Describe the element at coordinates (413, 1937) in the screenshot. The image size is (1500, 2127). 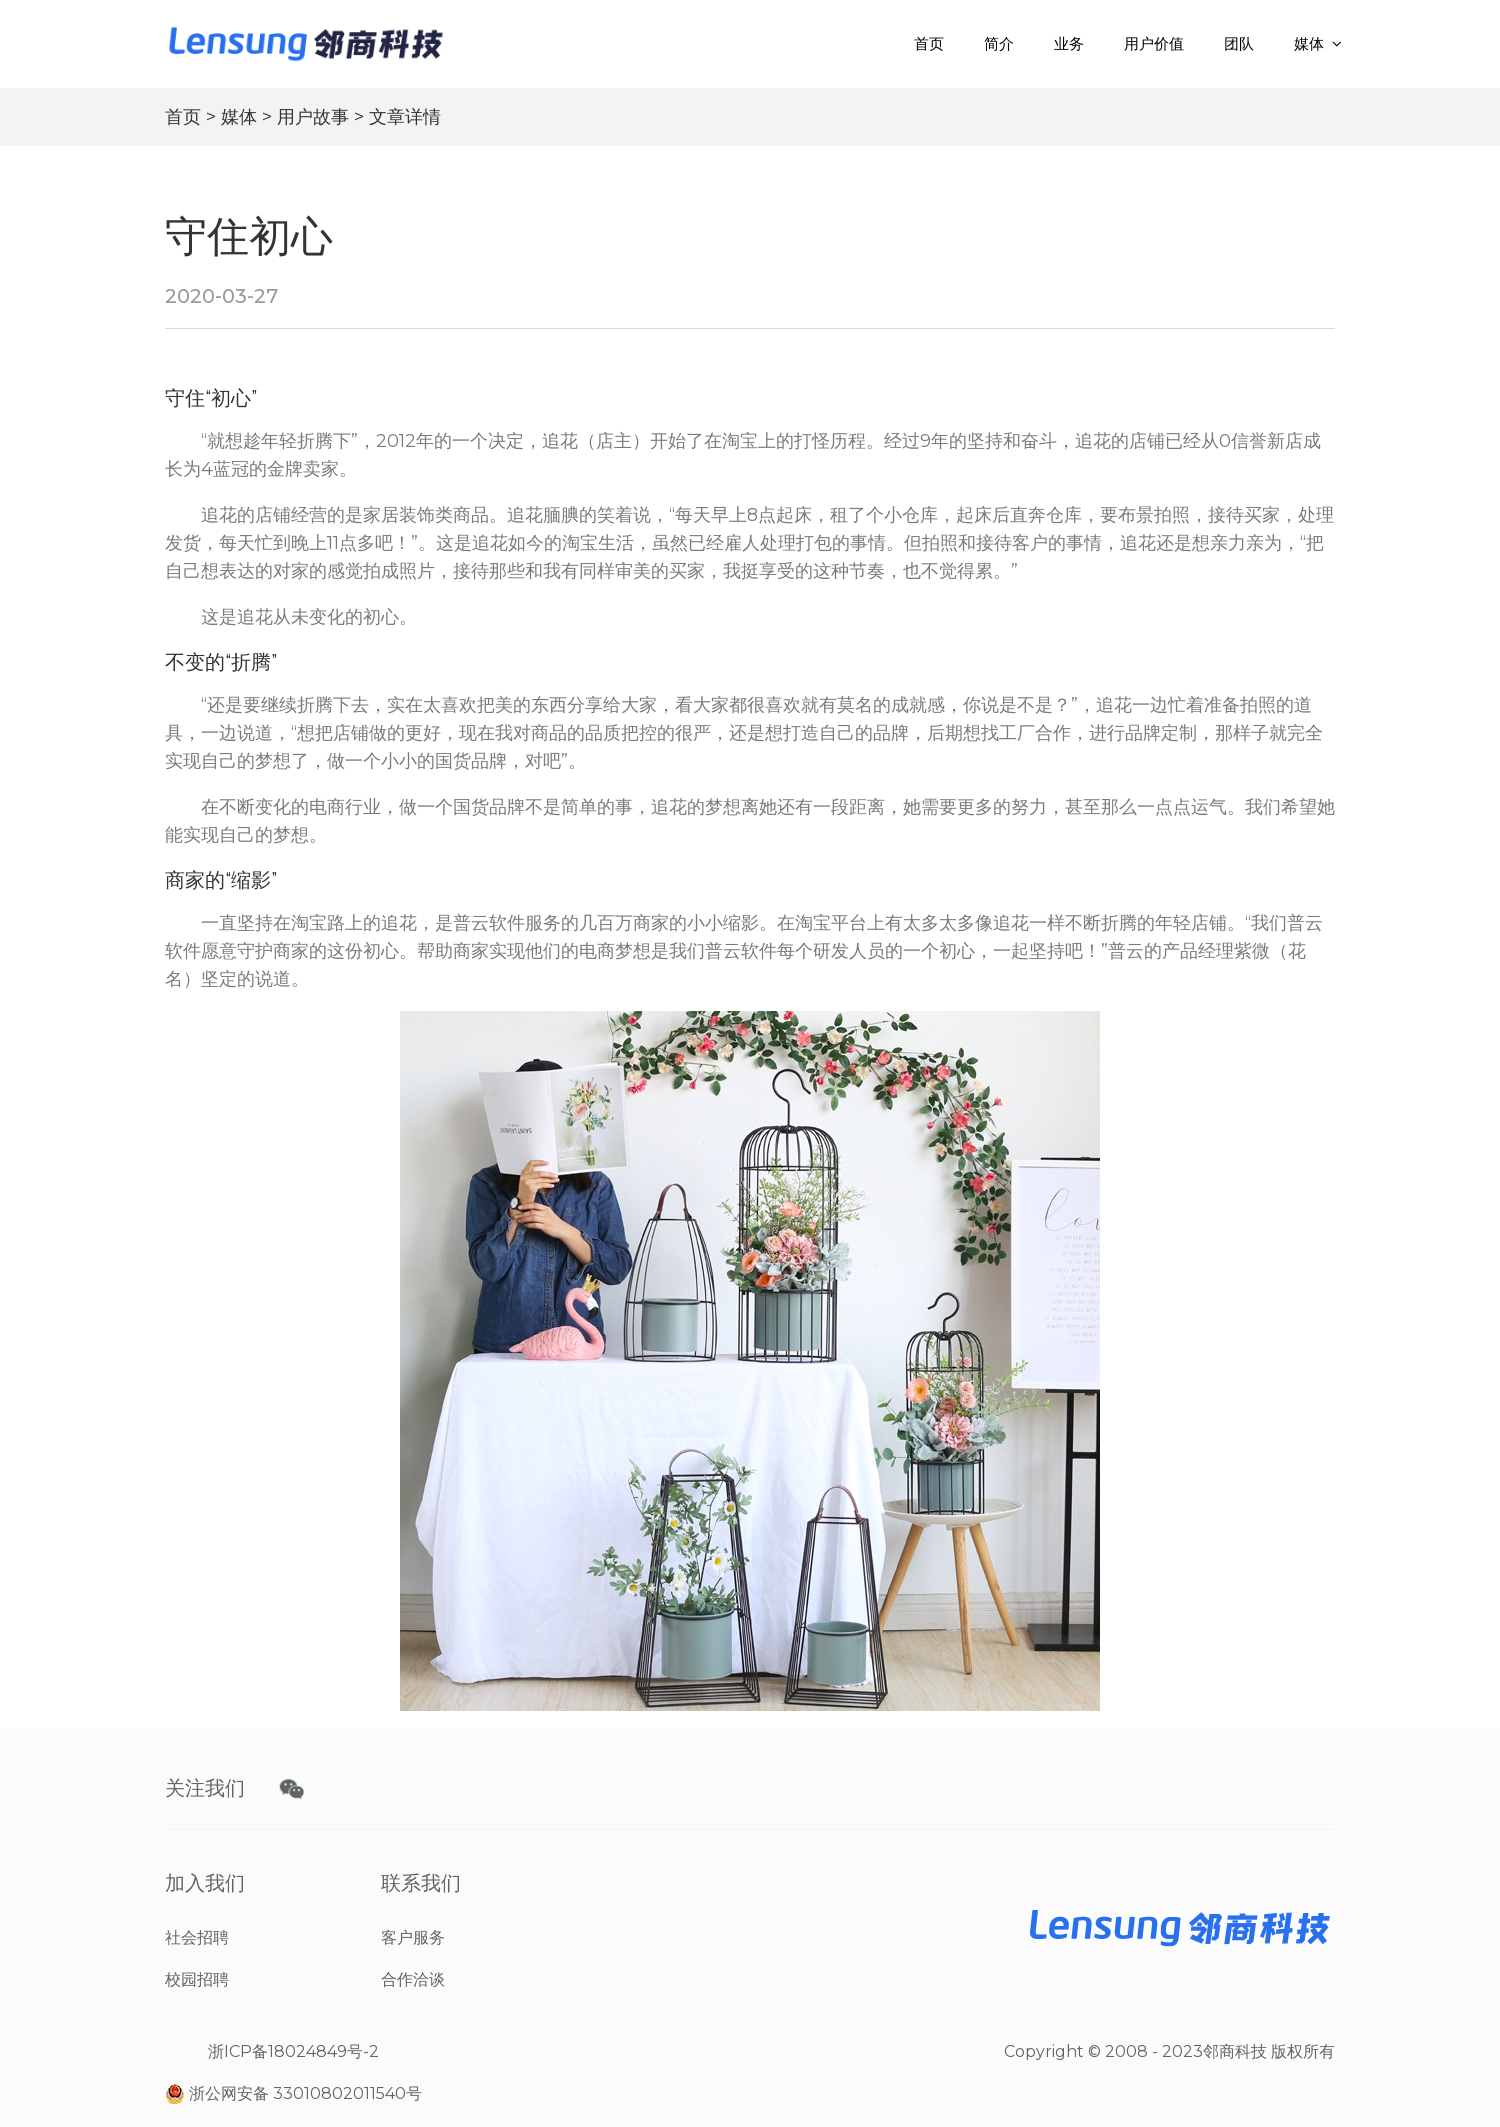
I see `客户服务` at that location.